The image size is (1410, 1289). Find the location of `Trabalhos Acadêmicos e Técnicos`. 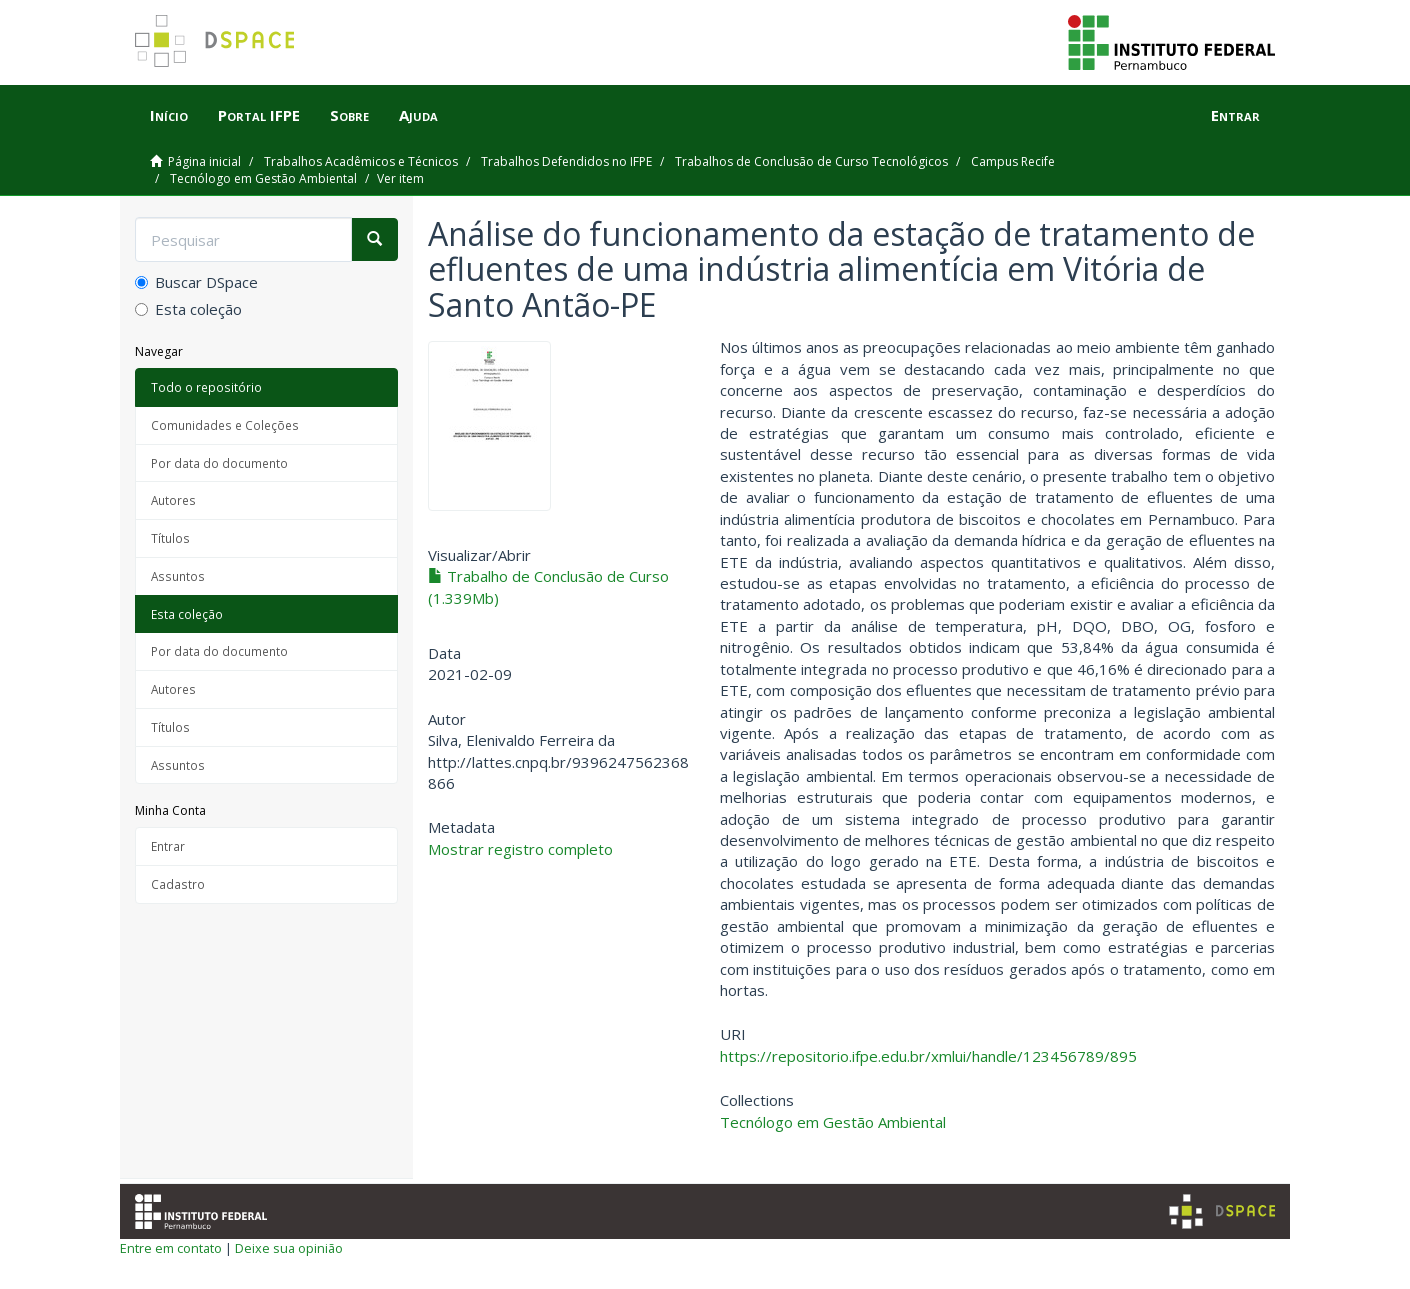

Trabalhos Acadêmicos e Técnicos is located at coordinates (361, 161).